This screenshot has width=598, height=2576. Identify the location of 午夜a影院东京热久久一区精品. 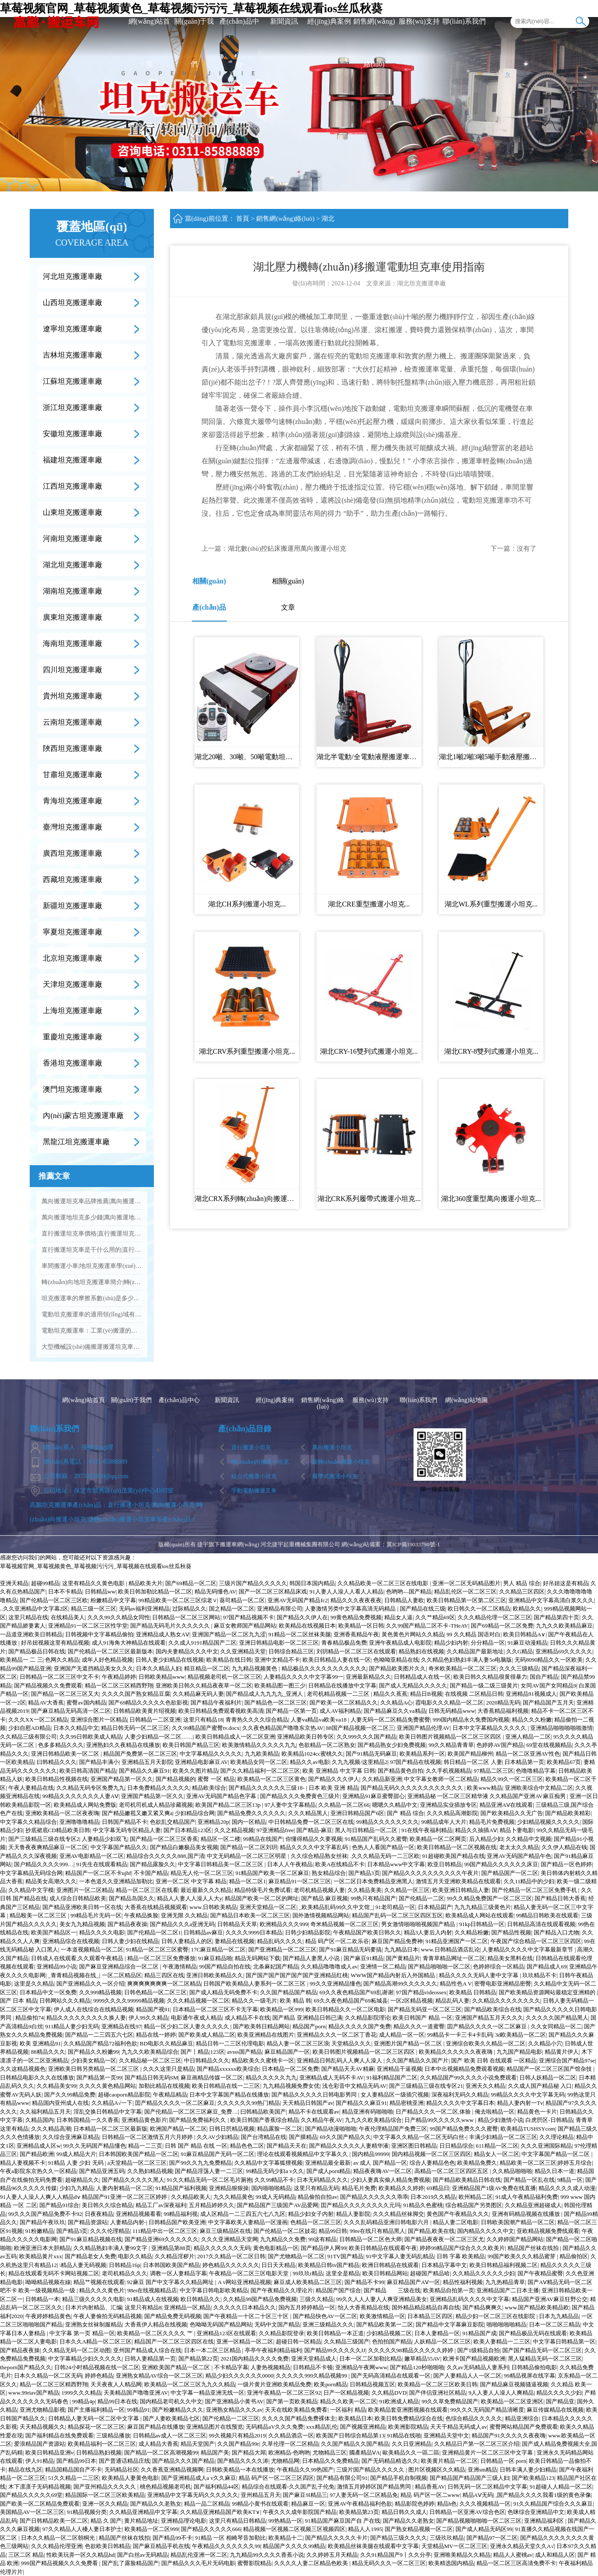
(38, 2171).